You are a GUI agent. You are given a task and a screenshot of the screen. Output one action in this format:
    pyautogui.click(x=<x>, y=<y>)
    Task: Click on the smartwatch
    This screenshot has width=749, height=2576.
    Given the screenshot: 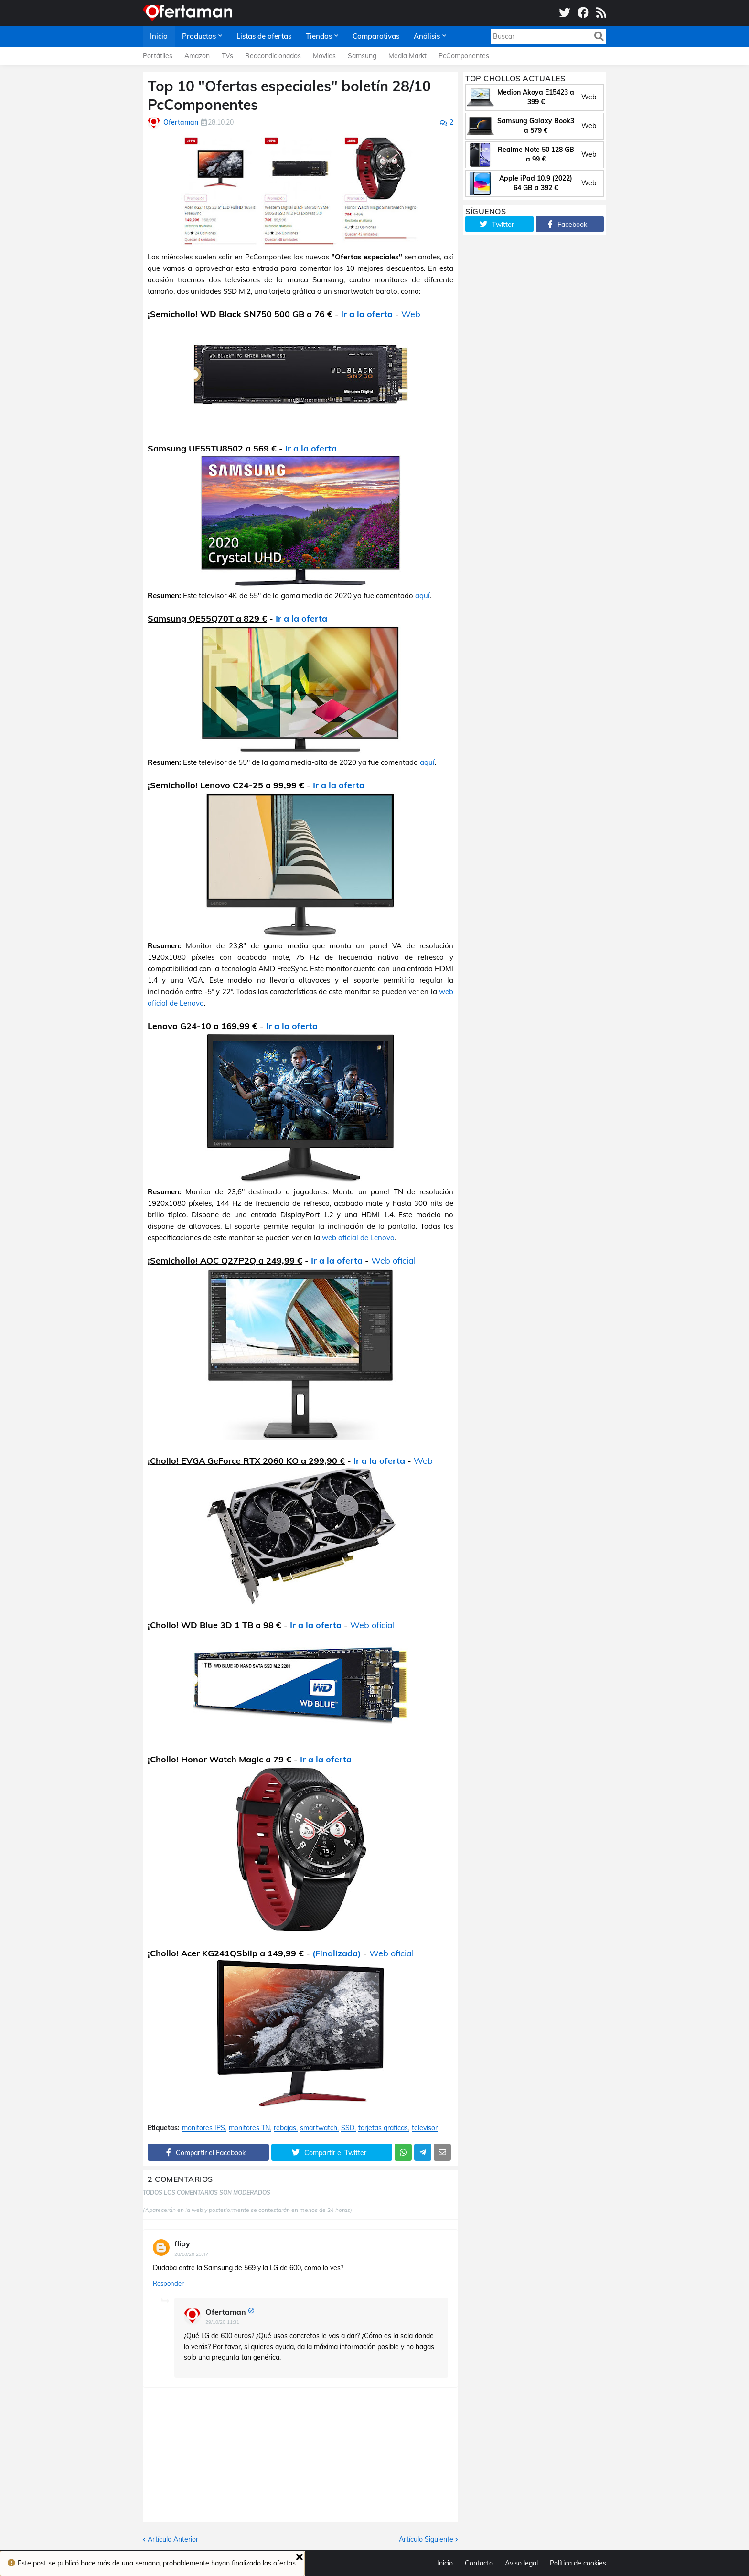 What is the action you would take?
    pyautogui.click(x=318, y=2128)
    